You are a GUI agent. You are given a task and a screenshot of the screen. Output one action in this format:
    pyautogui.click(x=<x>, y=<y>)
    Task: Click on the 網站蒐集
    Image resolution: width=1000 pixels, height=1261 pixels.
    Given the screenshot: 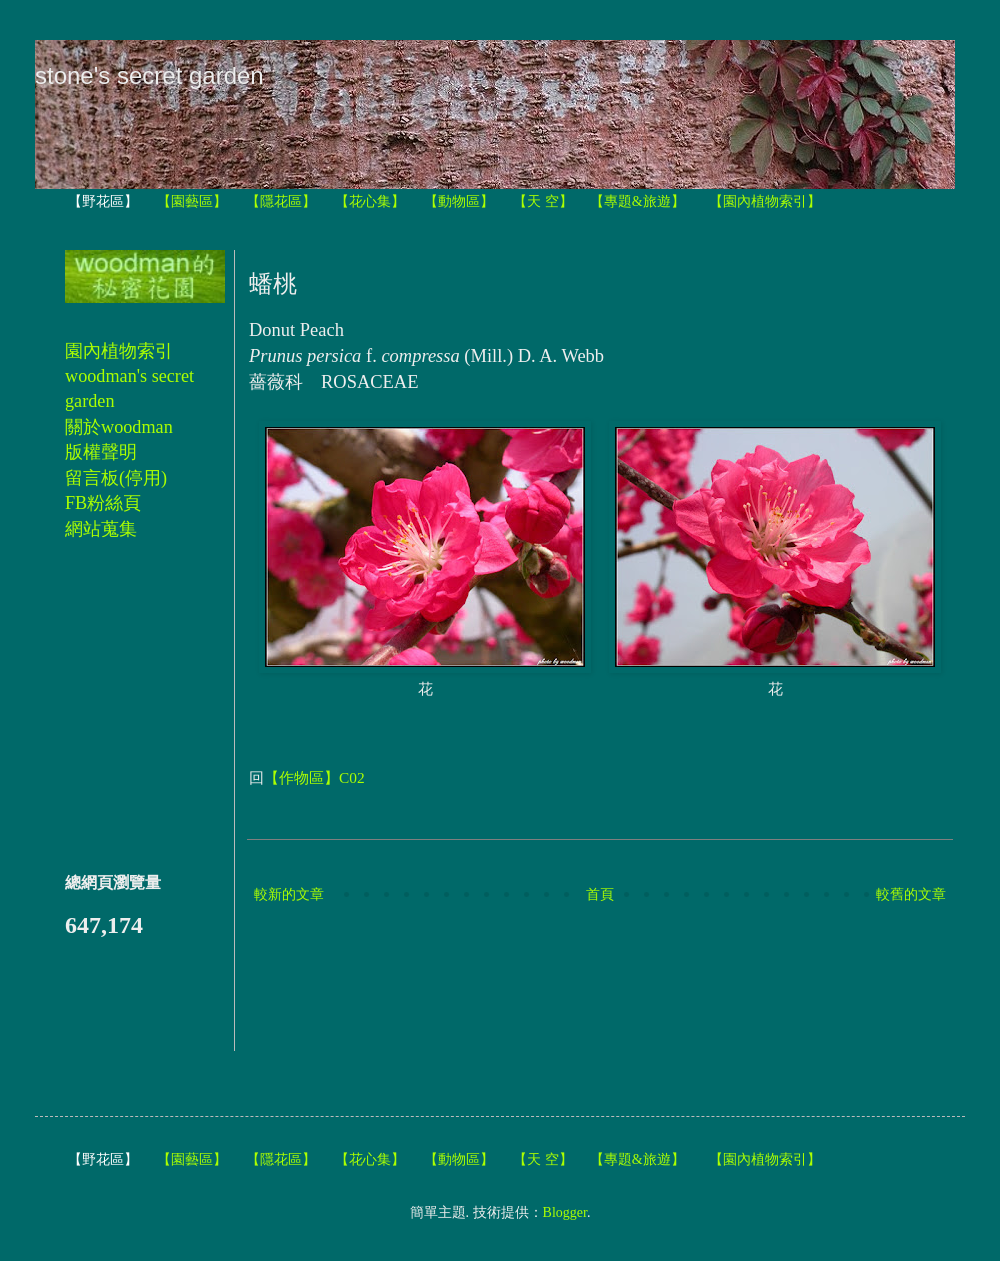 What is the action you would take?
    pyautogui.click(x=101, y=529)
    